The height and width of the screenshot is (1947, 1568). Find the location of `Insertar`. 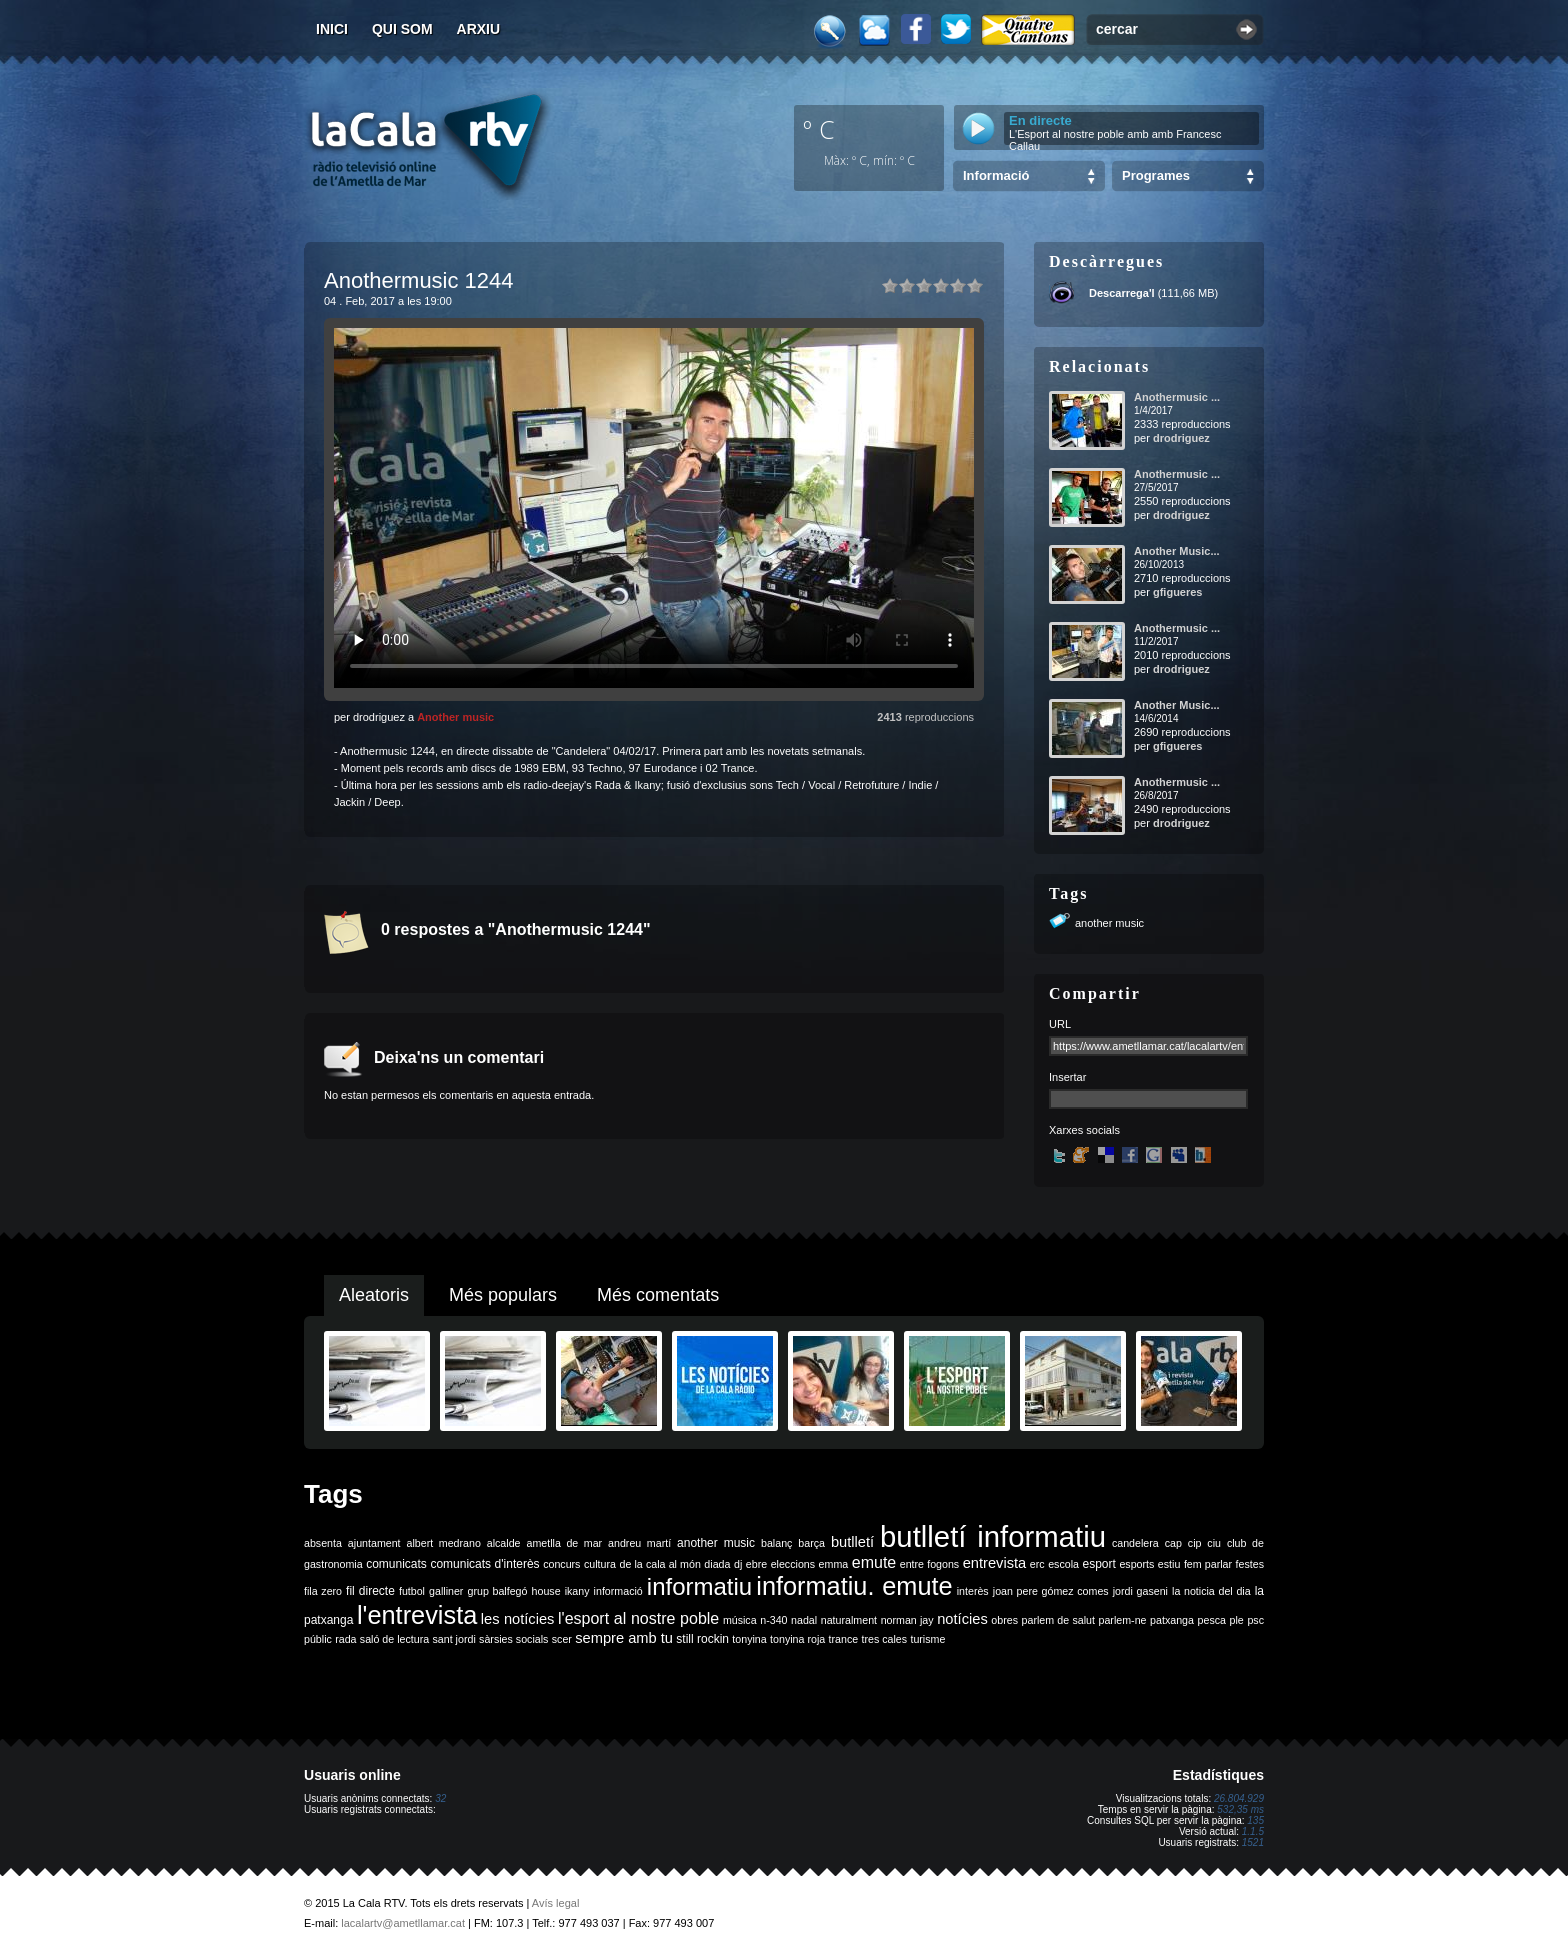

Insertar is located at coordinates (1067, 1077).